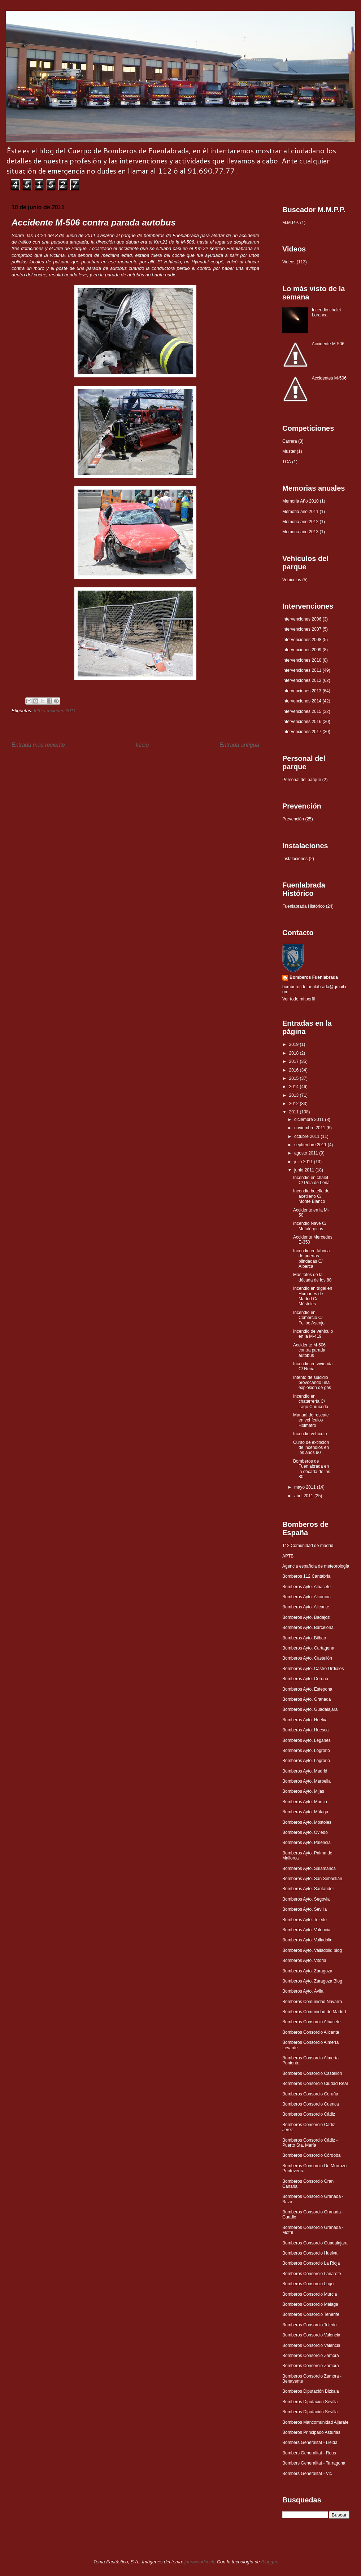 This screenshot has height=2576, width=361. What do you see at coordinates (309, 2294) in the screenshot?
I see `Bomberos Consorcio Murcia` at bounding box center [309, 2294].